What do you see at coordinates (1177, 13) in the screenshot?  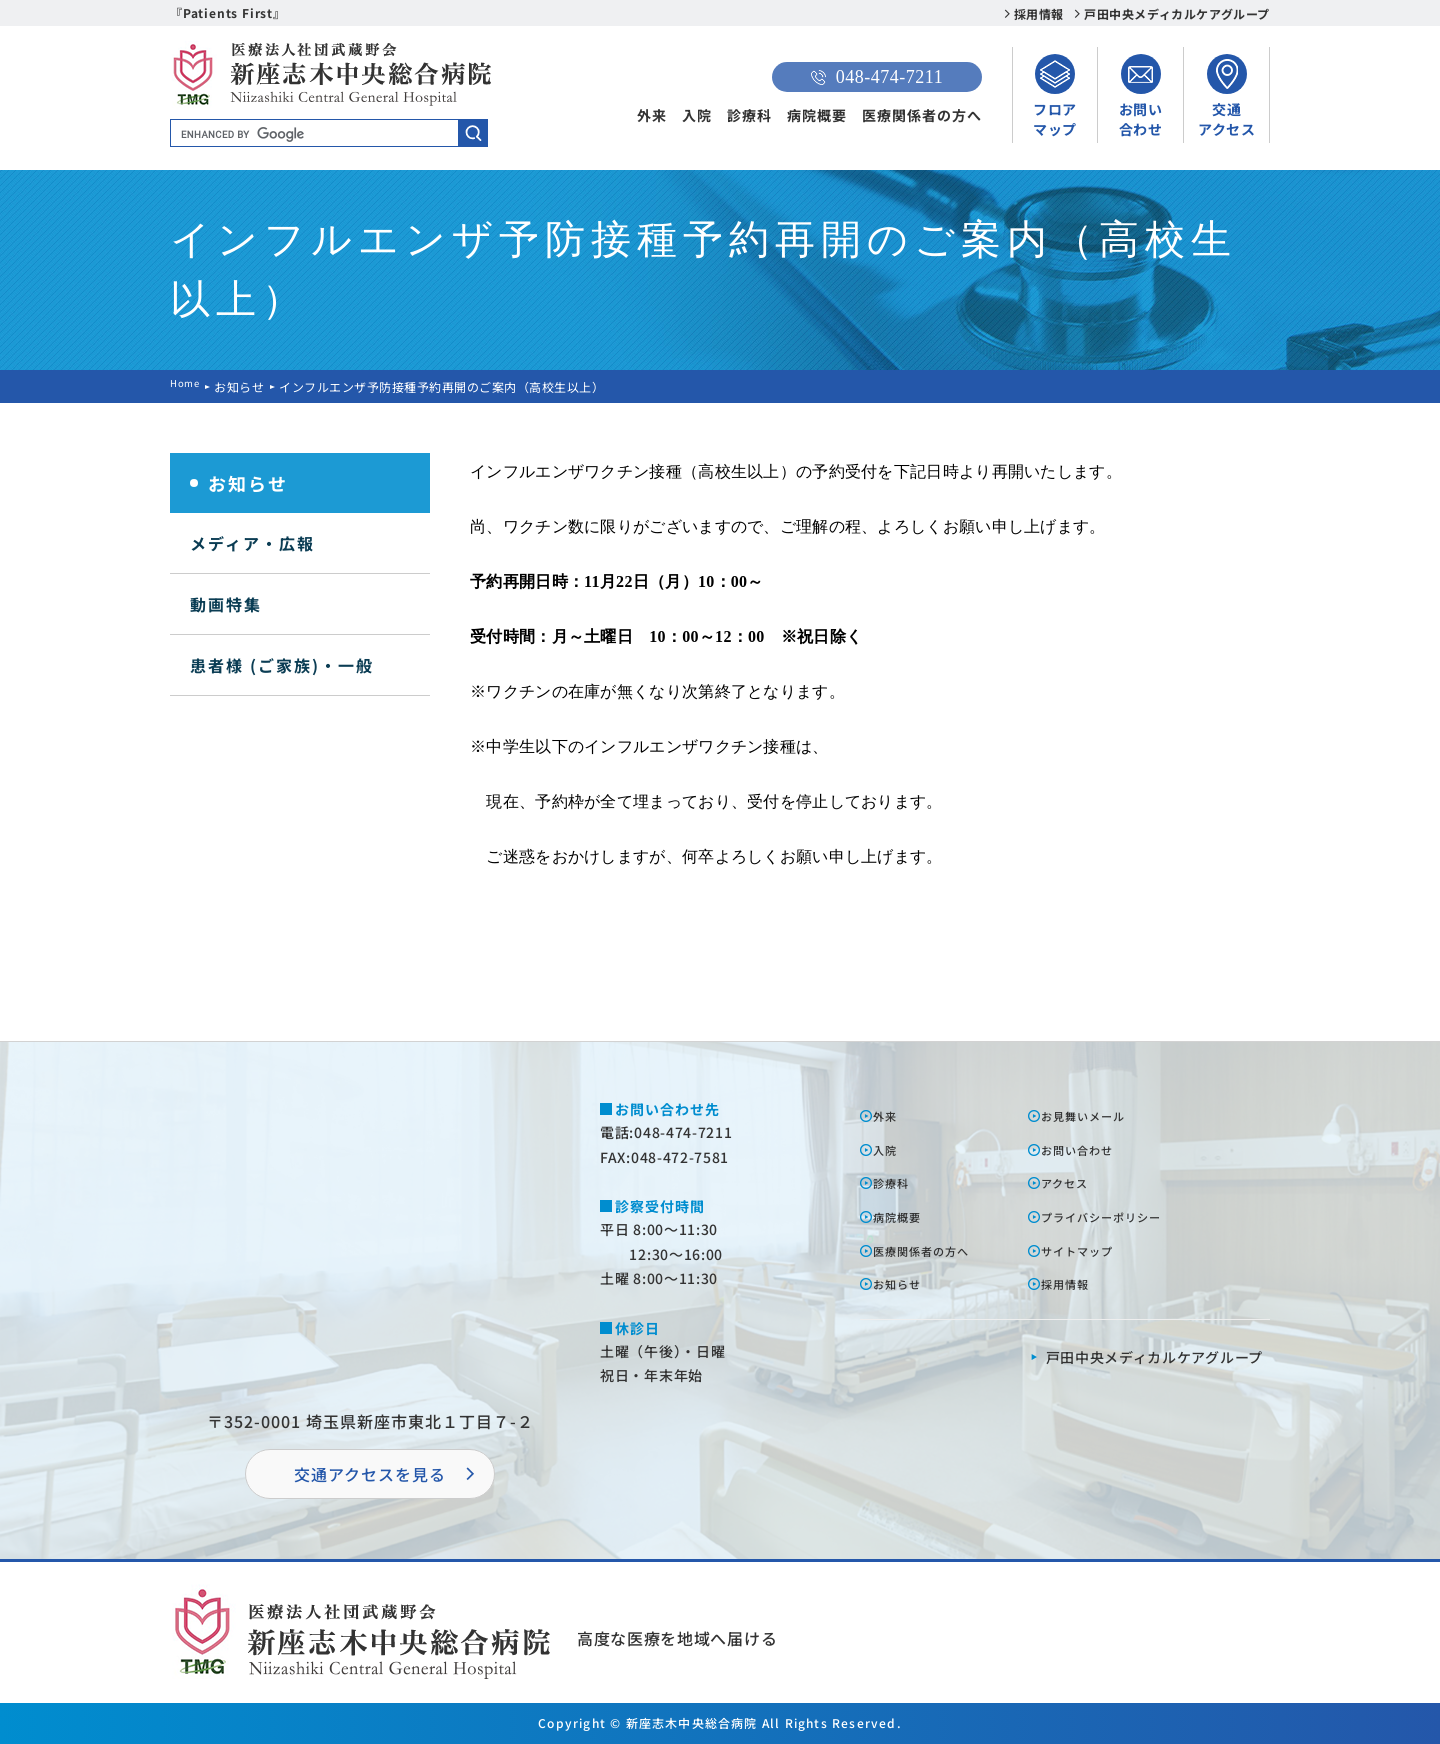 I see `戸田中央メディカルケアグループ` at bounding box center [1177, 13].